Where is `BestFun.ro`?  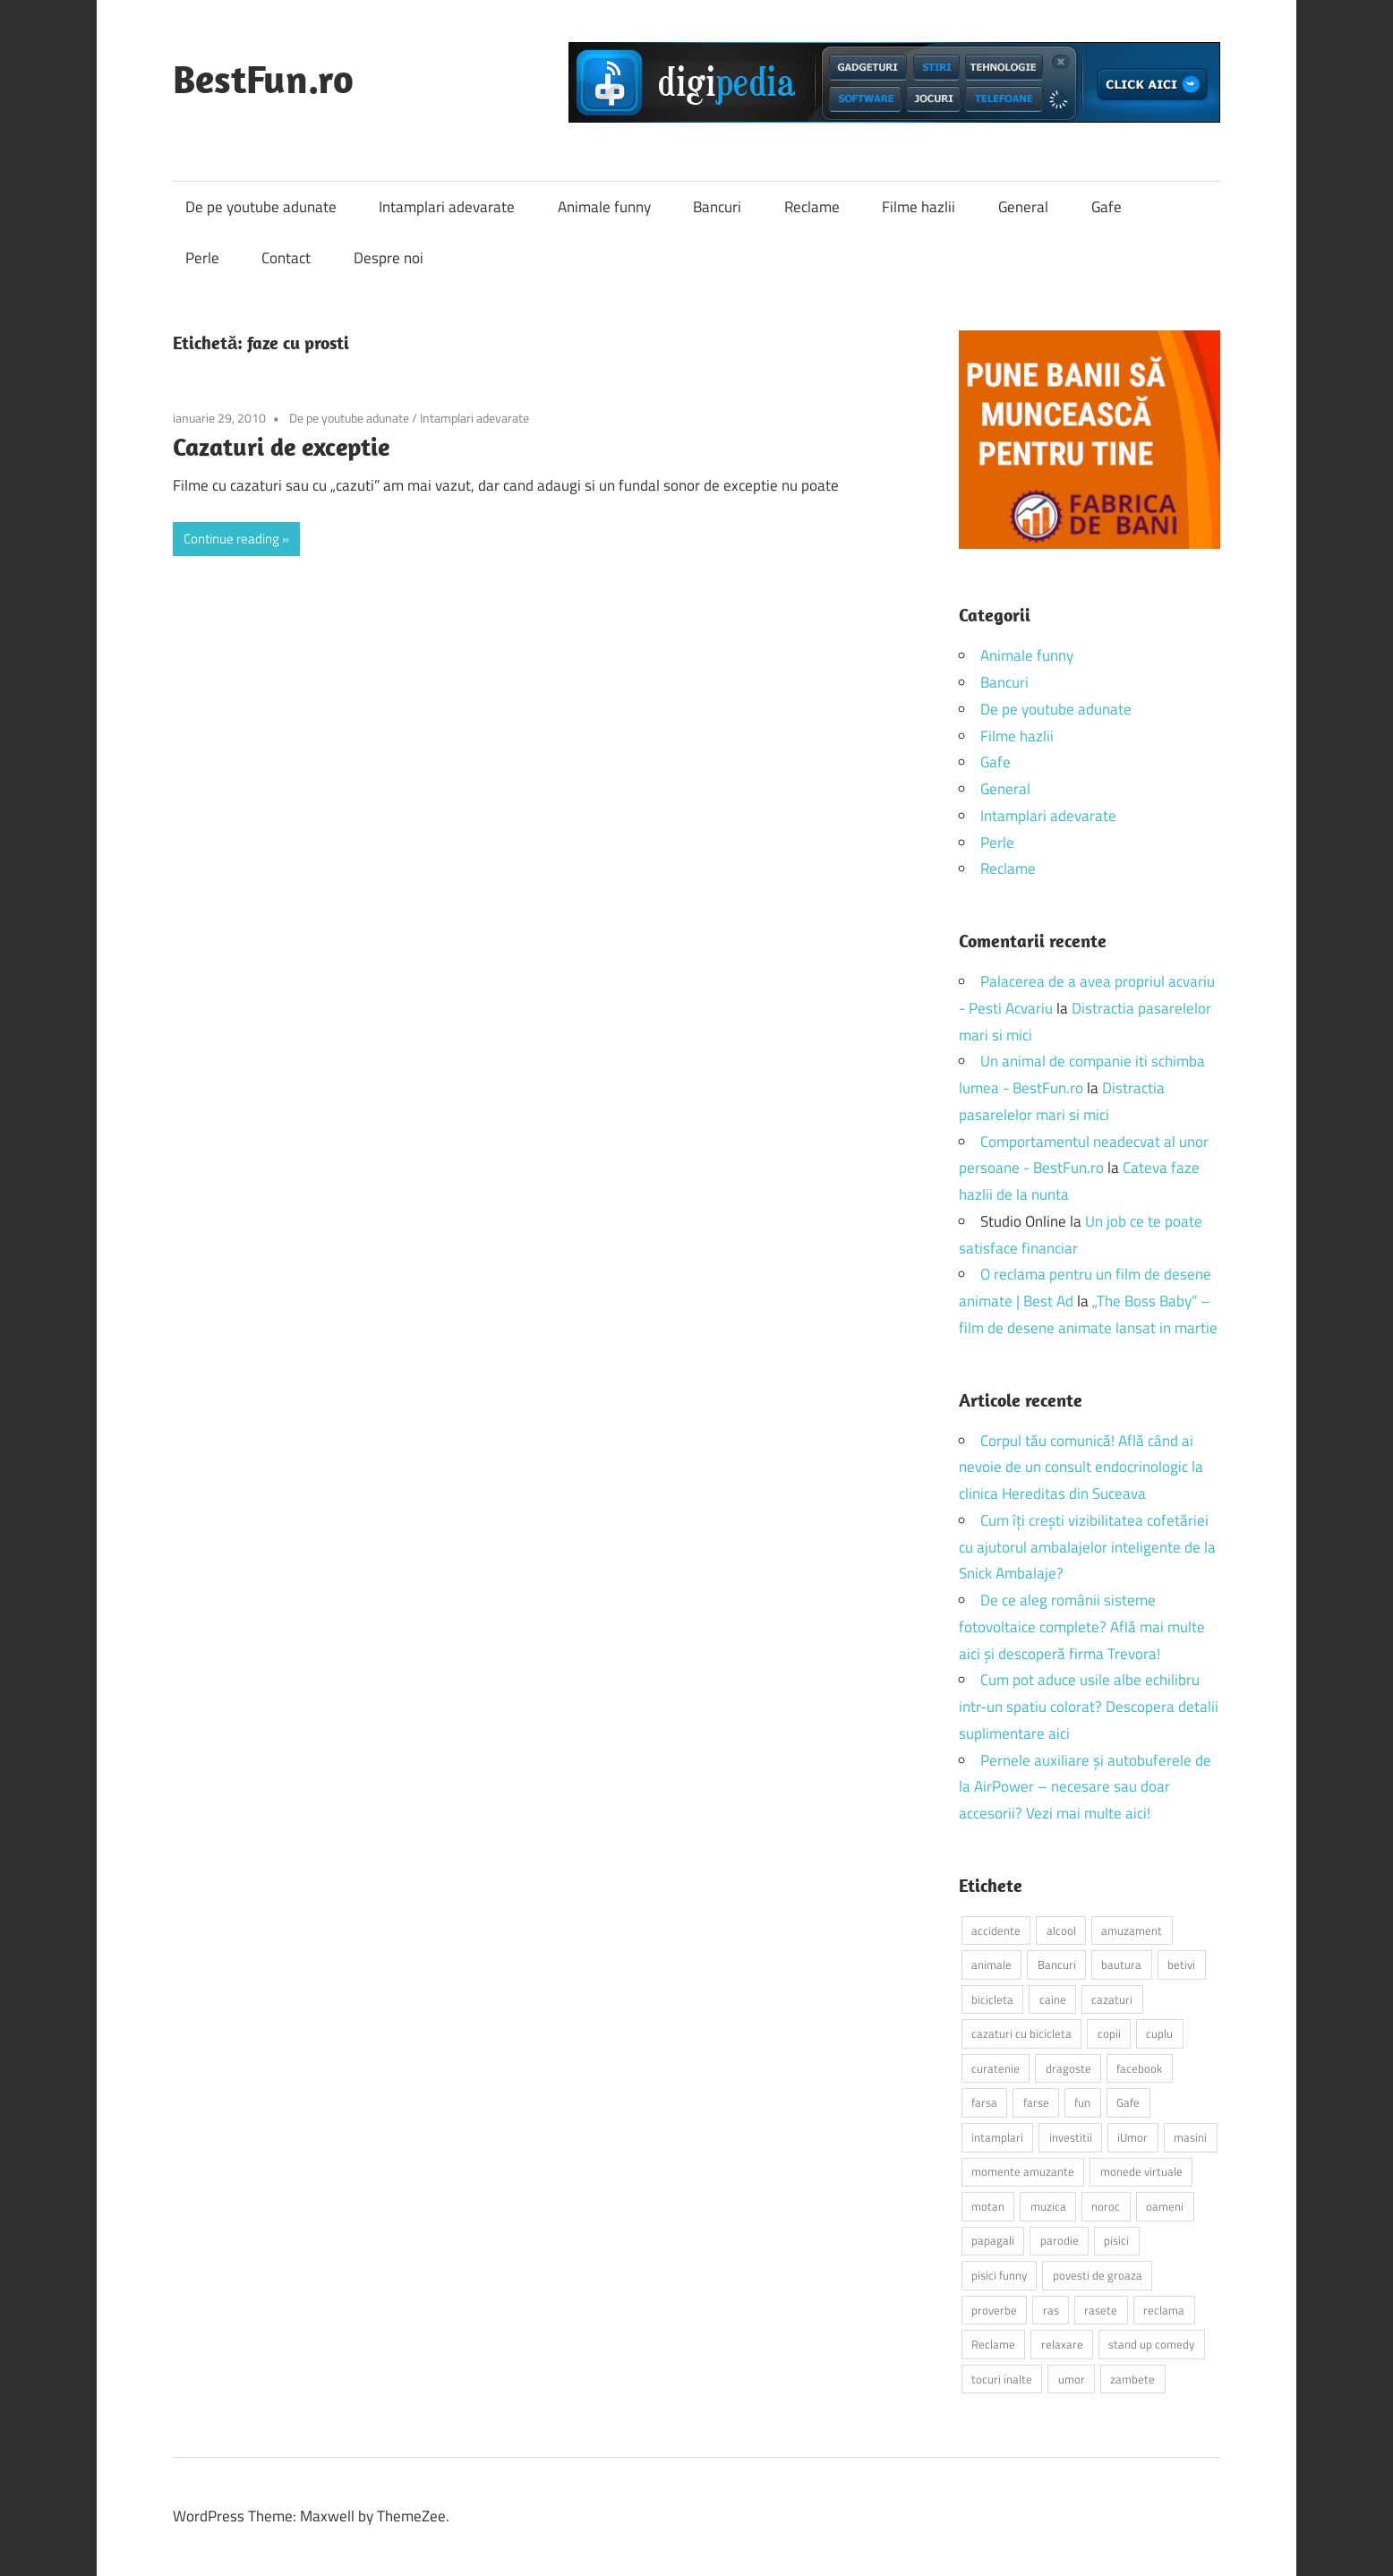 BestFun.ro is located at coordinates (263, 79).